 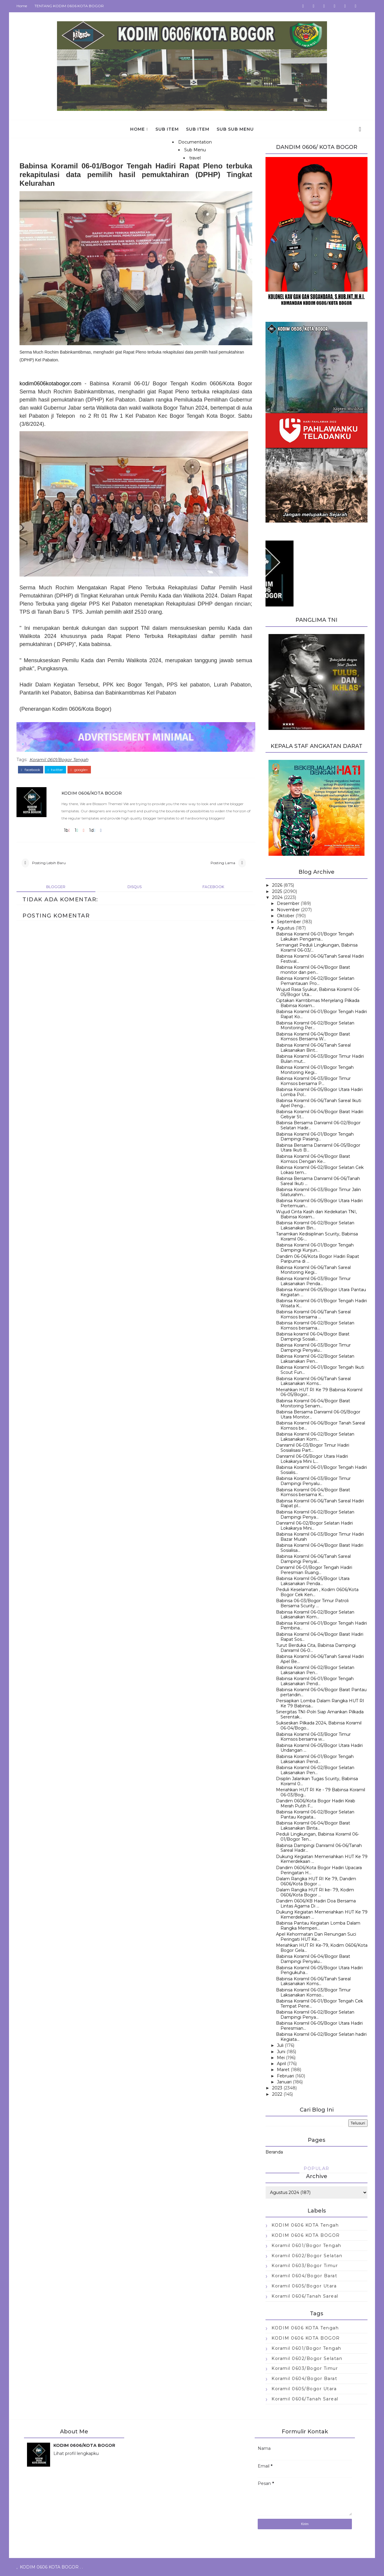 I want to click on Ciptakan Kamtibmas Menjelang Pilkada Babinsa Koram..., so click(x=317, y=1003).